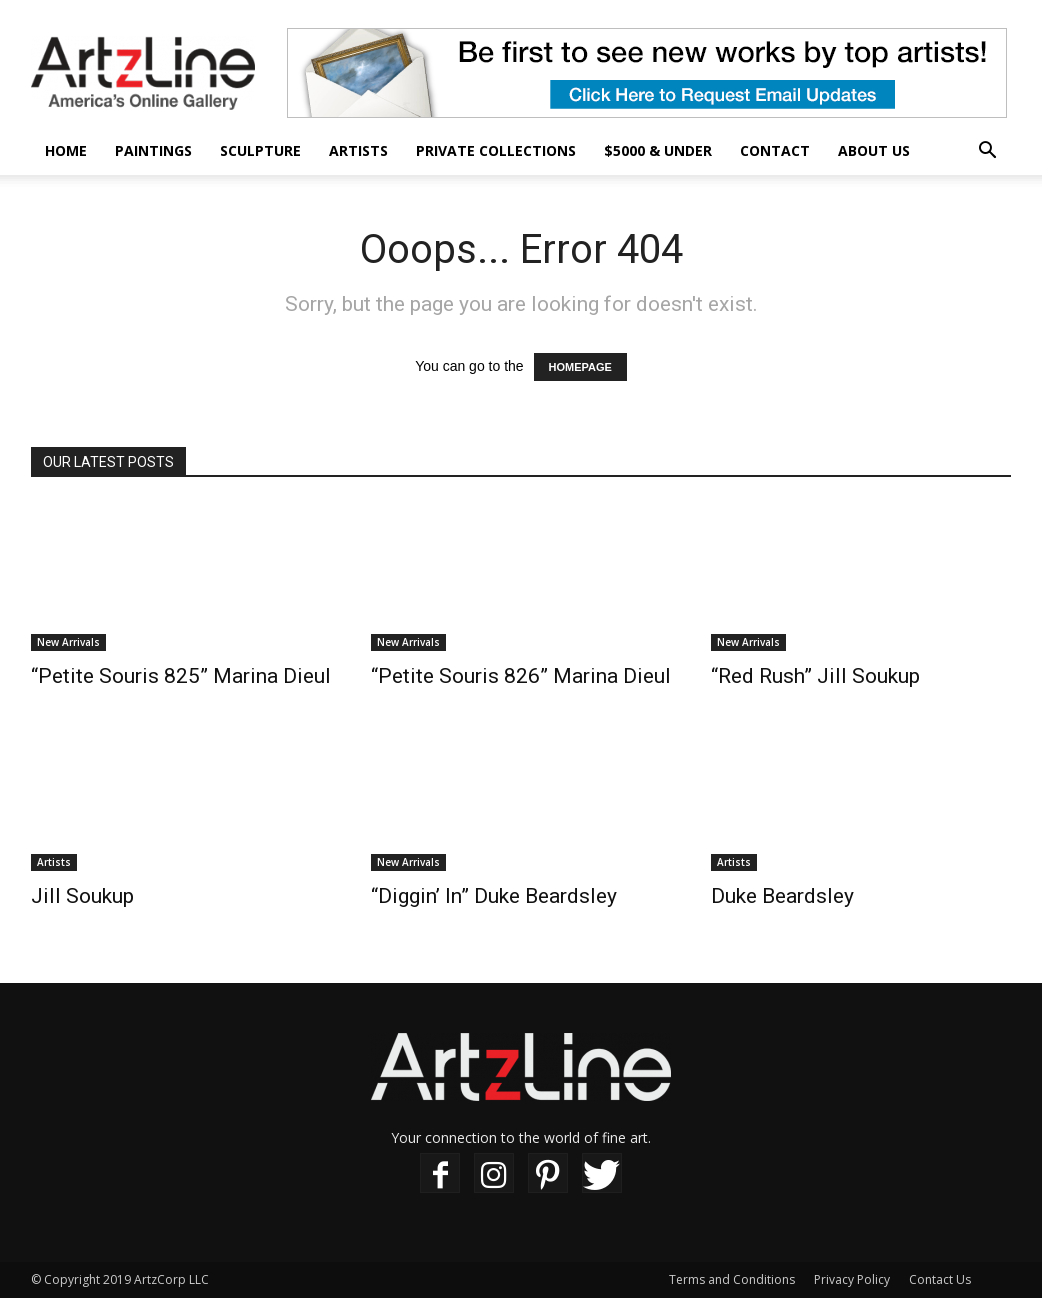 The image size is (1042, 1298). What do you see at coordinates (775, 150) in the screenshot?
I see `Contact` at bounding box center [775, 150].